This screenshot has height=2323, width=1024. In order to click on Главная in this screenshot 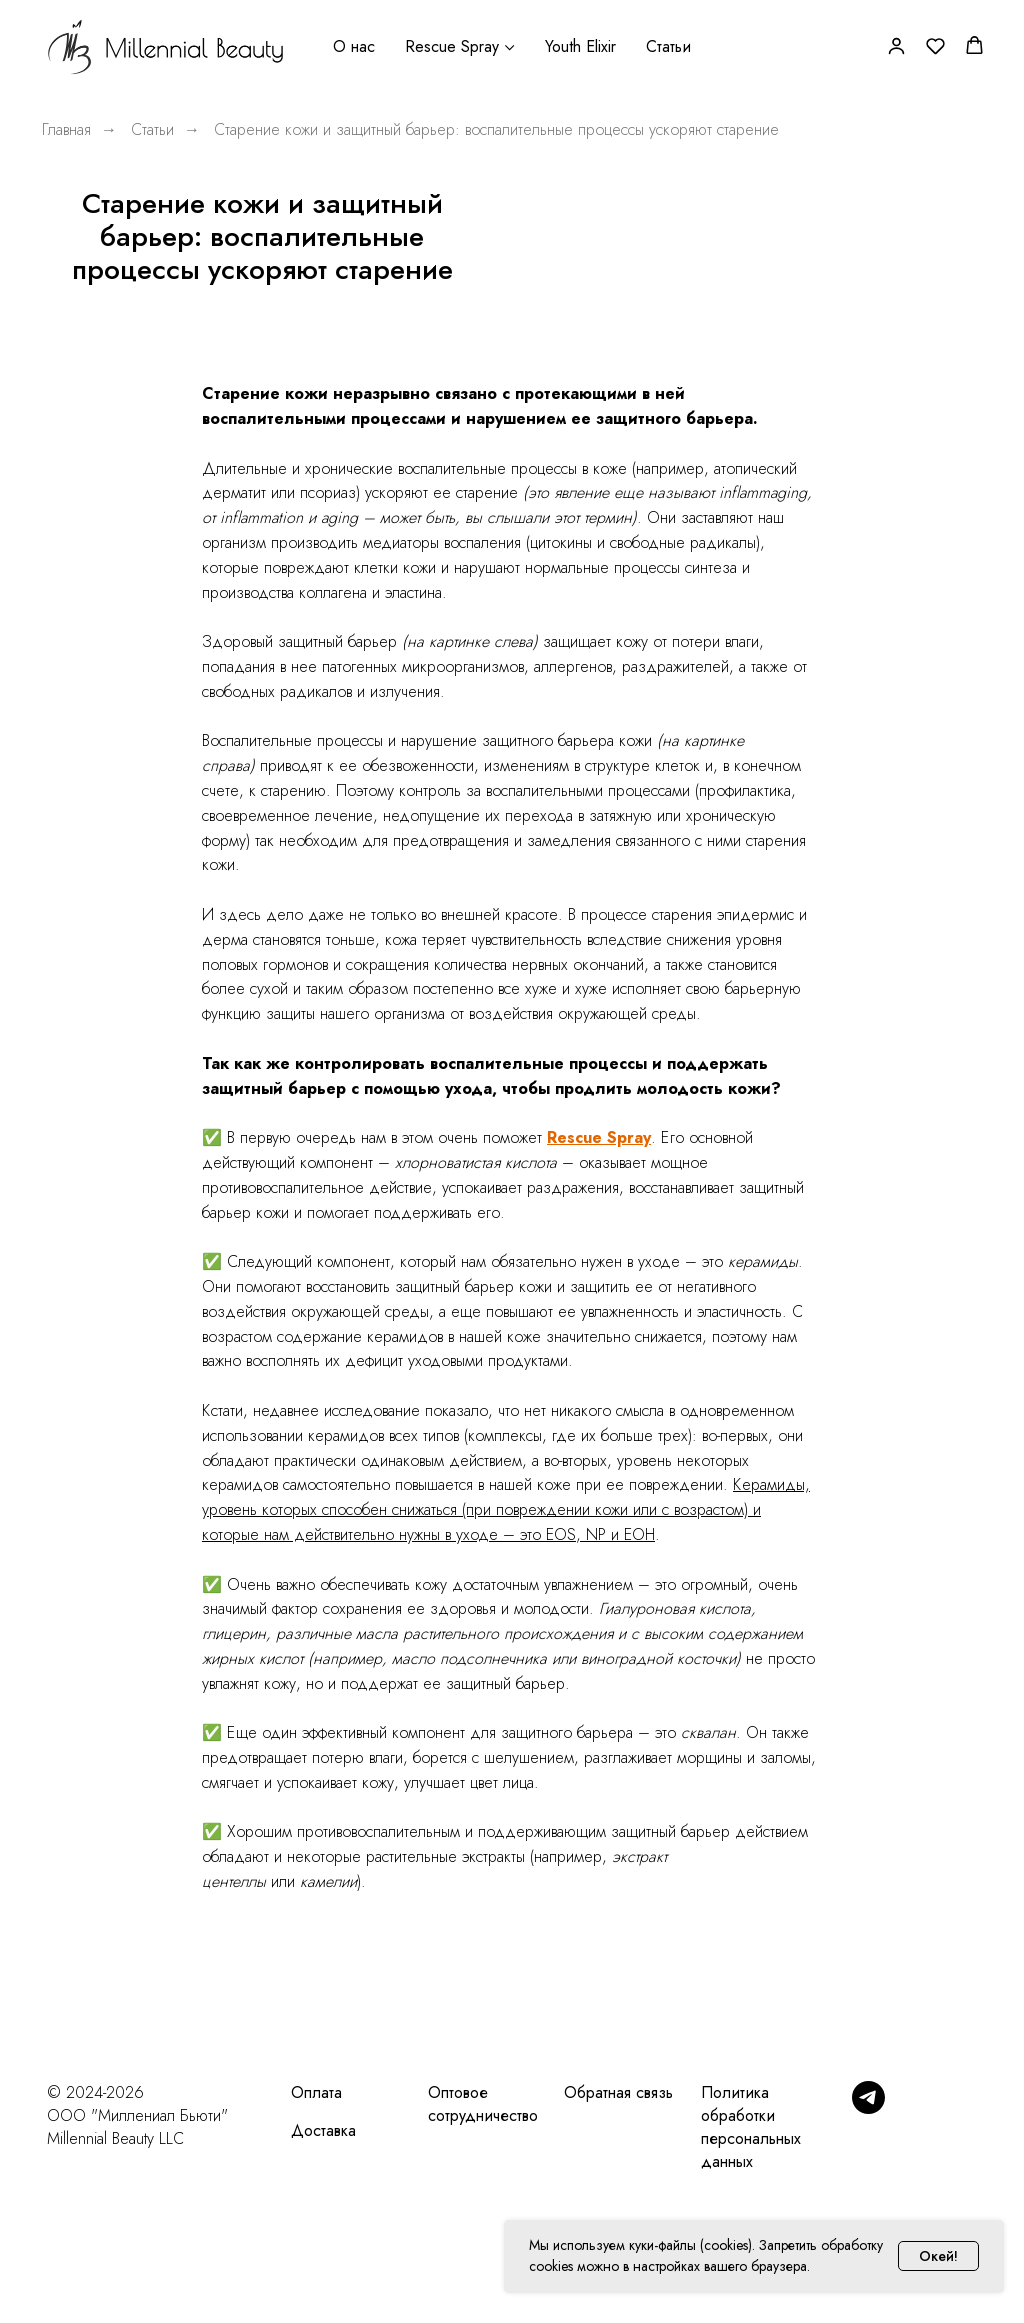, I will do `click(66, 129)`.